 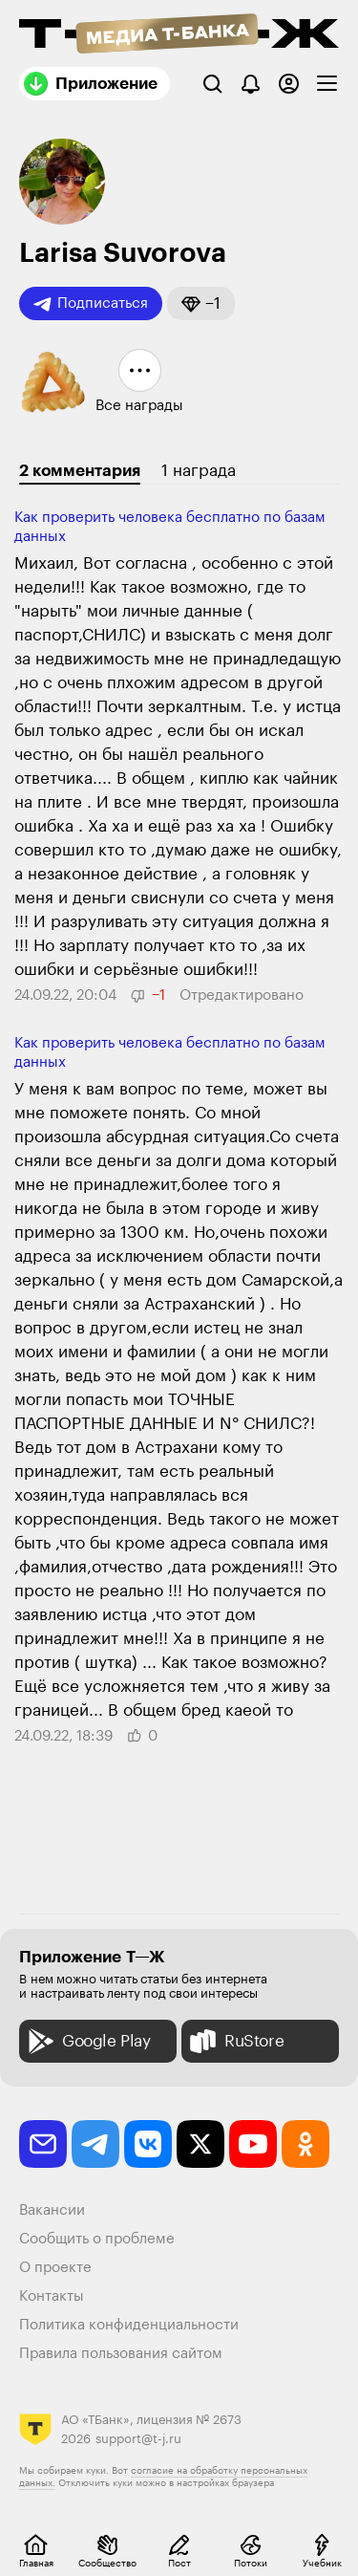 I want to click on Политика конфиденциальности, so click(x=129, y=2325).